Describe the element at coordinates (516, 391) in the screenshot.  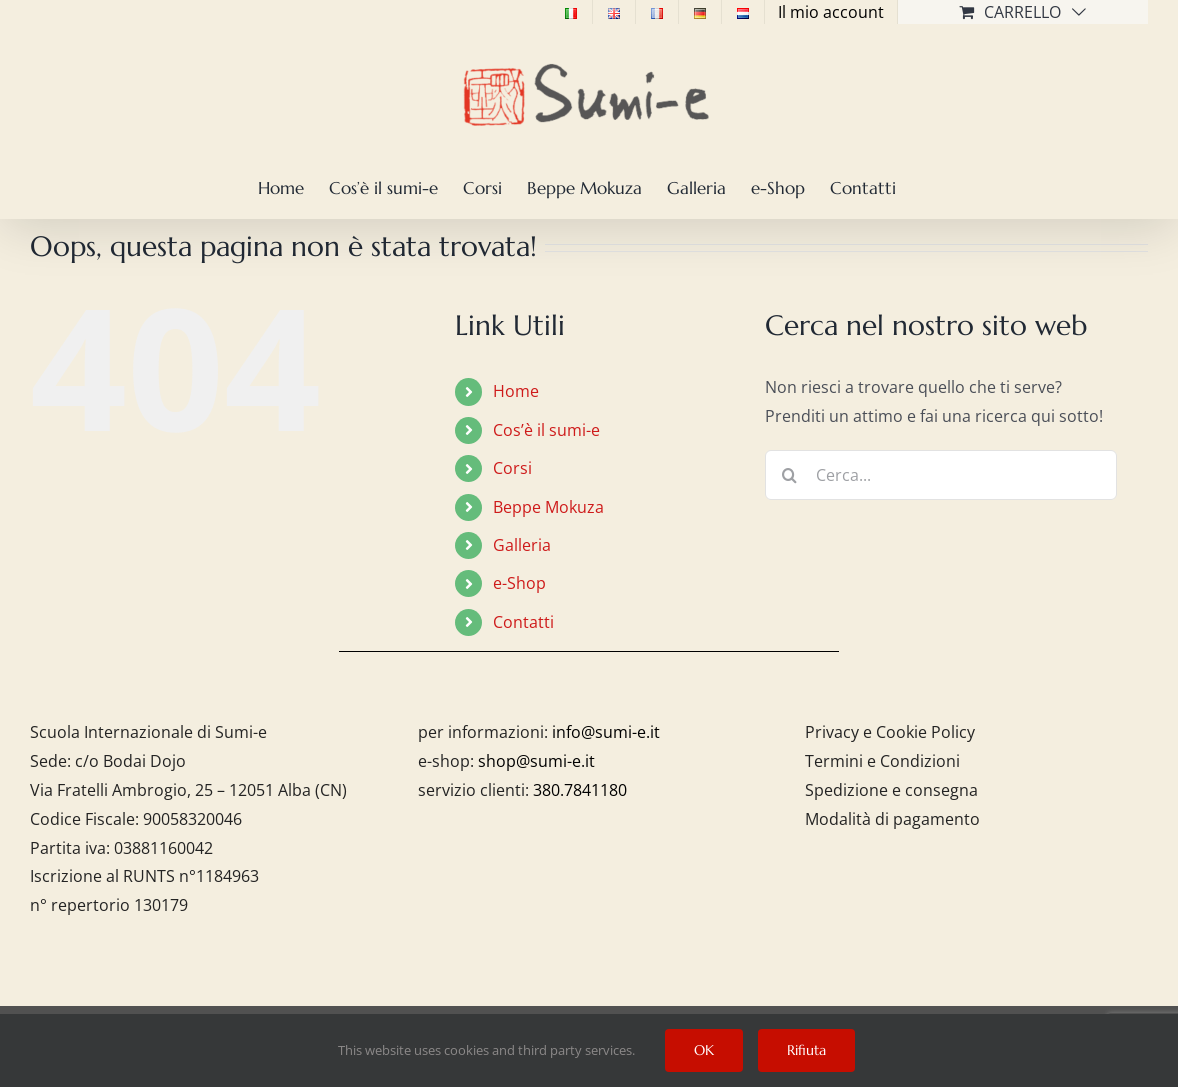
I see `Home` at that location.